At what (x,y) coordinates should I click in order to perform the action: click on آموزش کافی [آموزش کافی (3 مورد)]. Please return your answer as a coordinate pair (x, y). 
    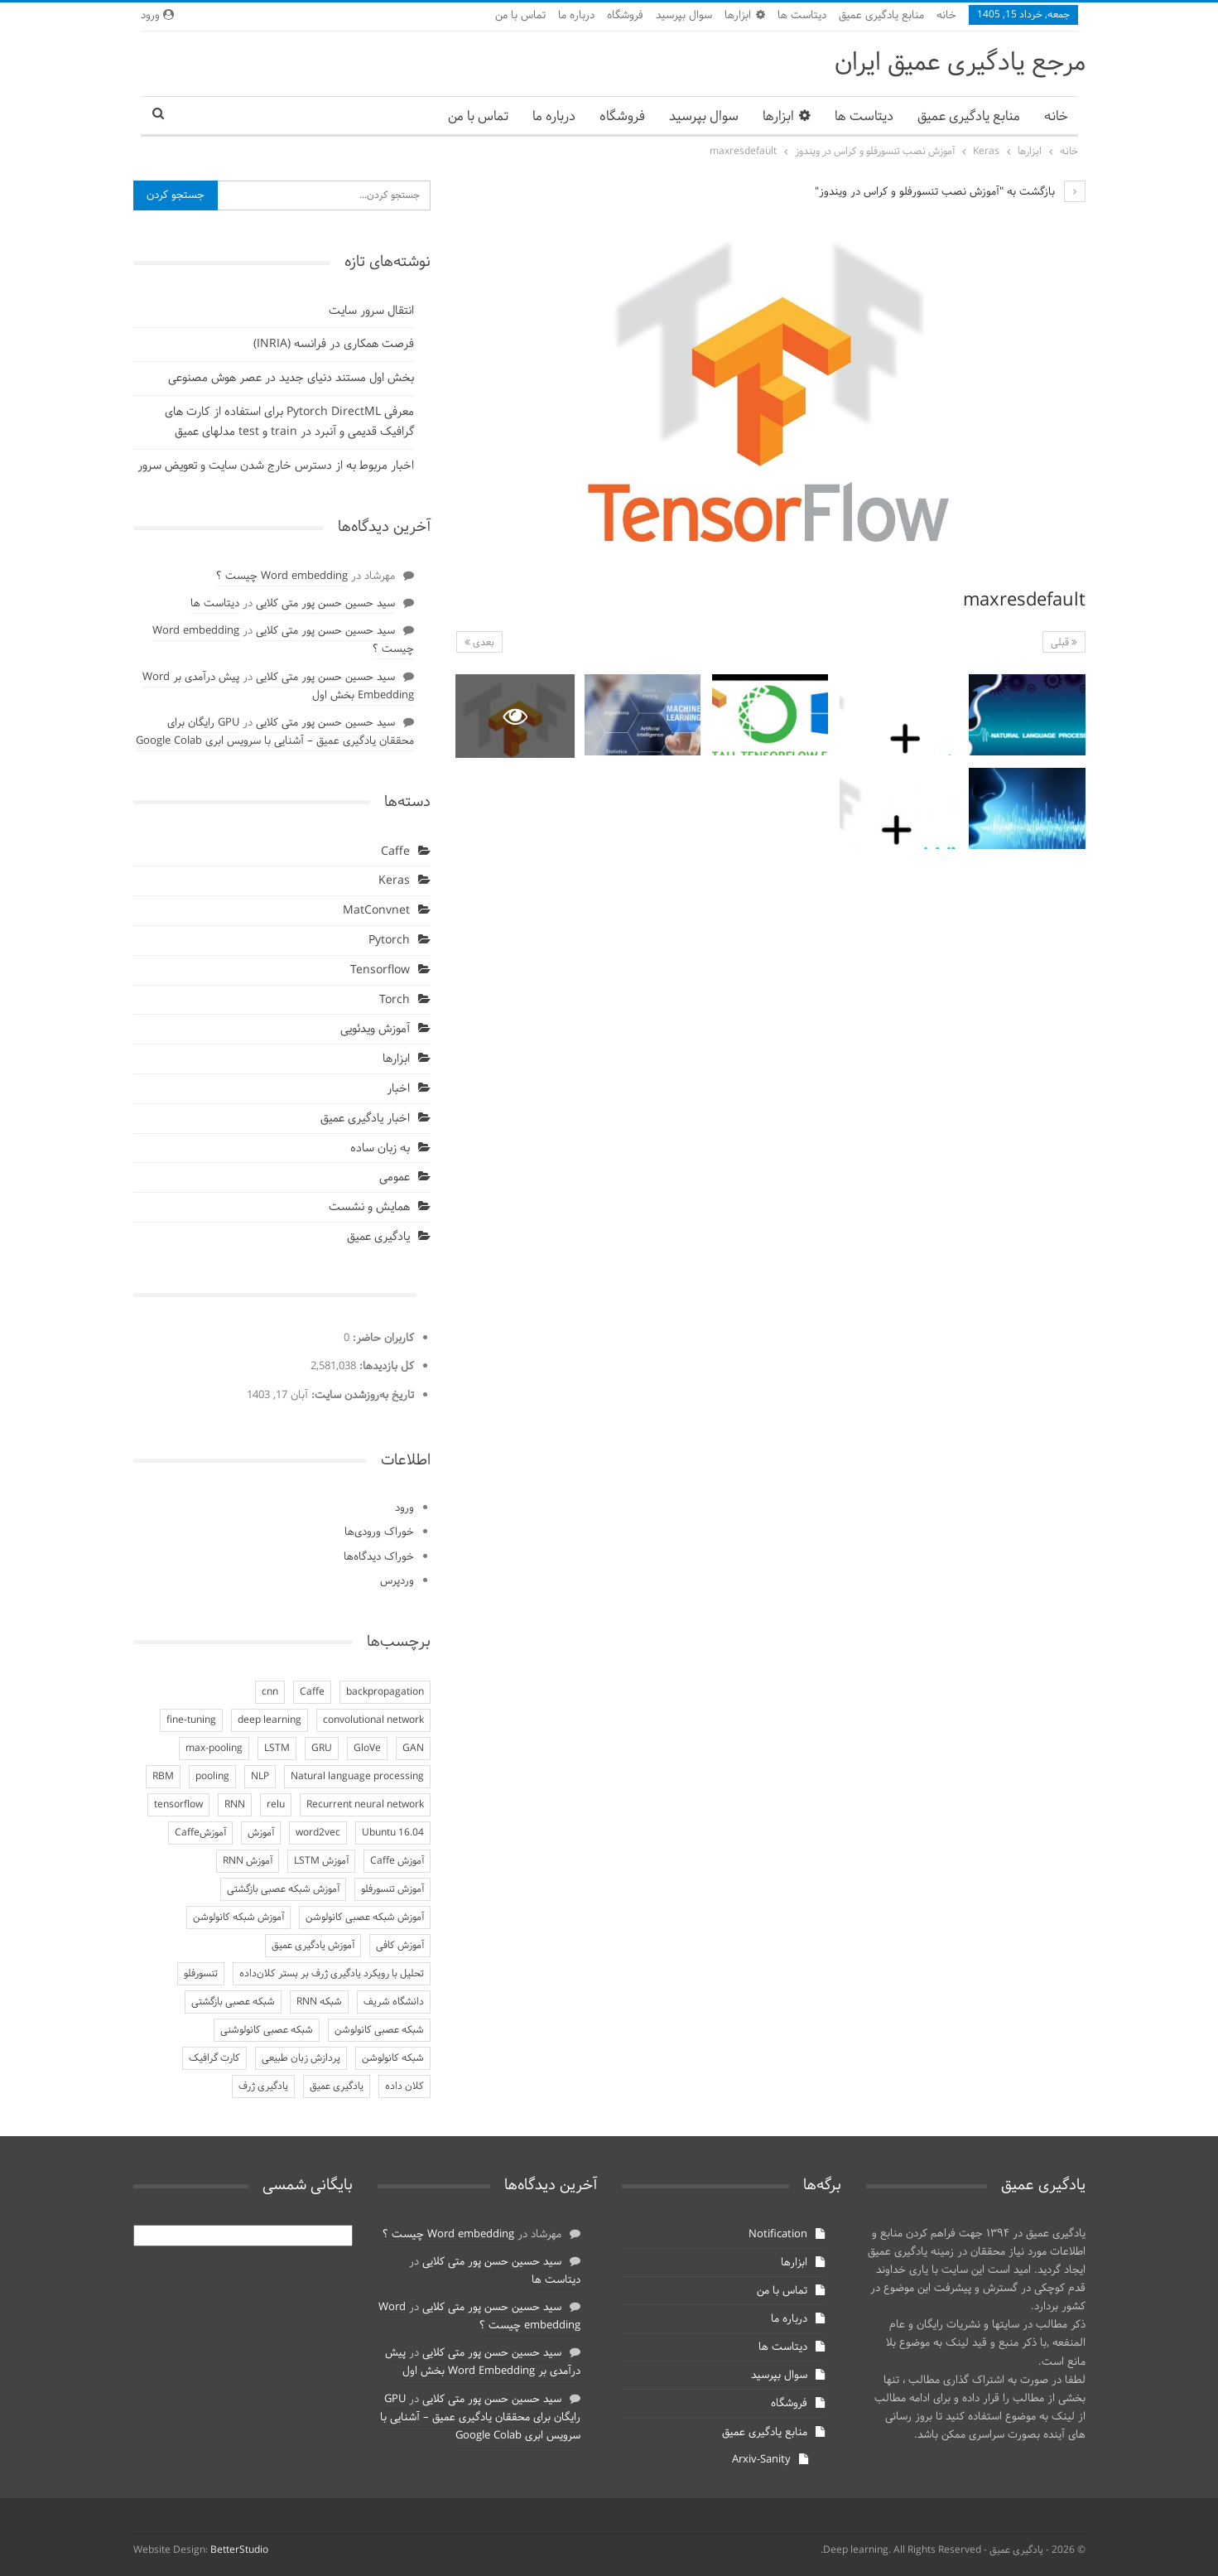
    Looking at the image, I should click on (400, 1945).